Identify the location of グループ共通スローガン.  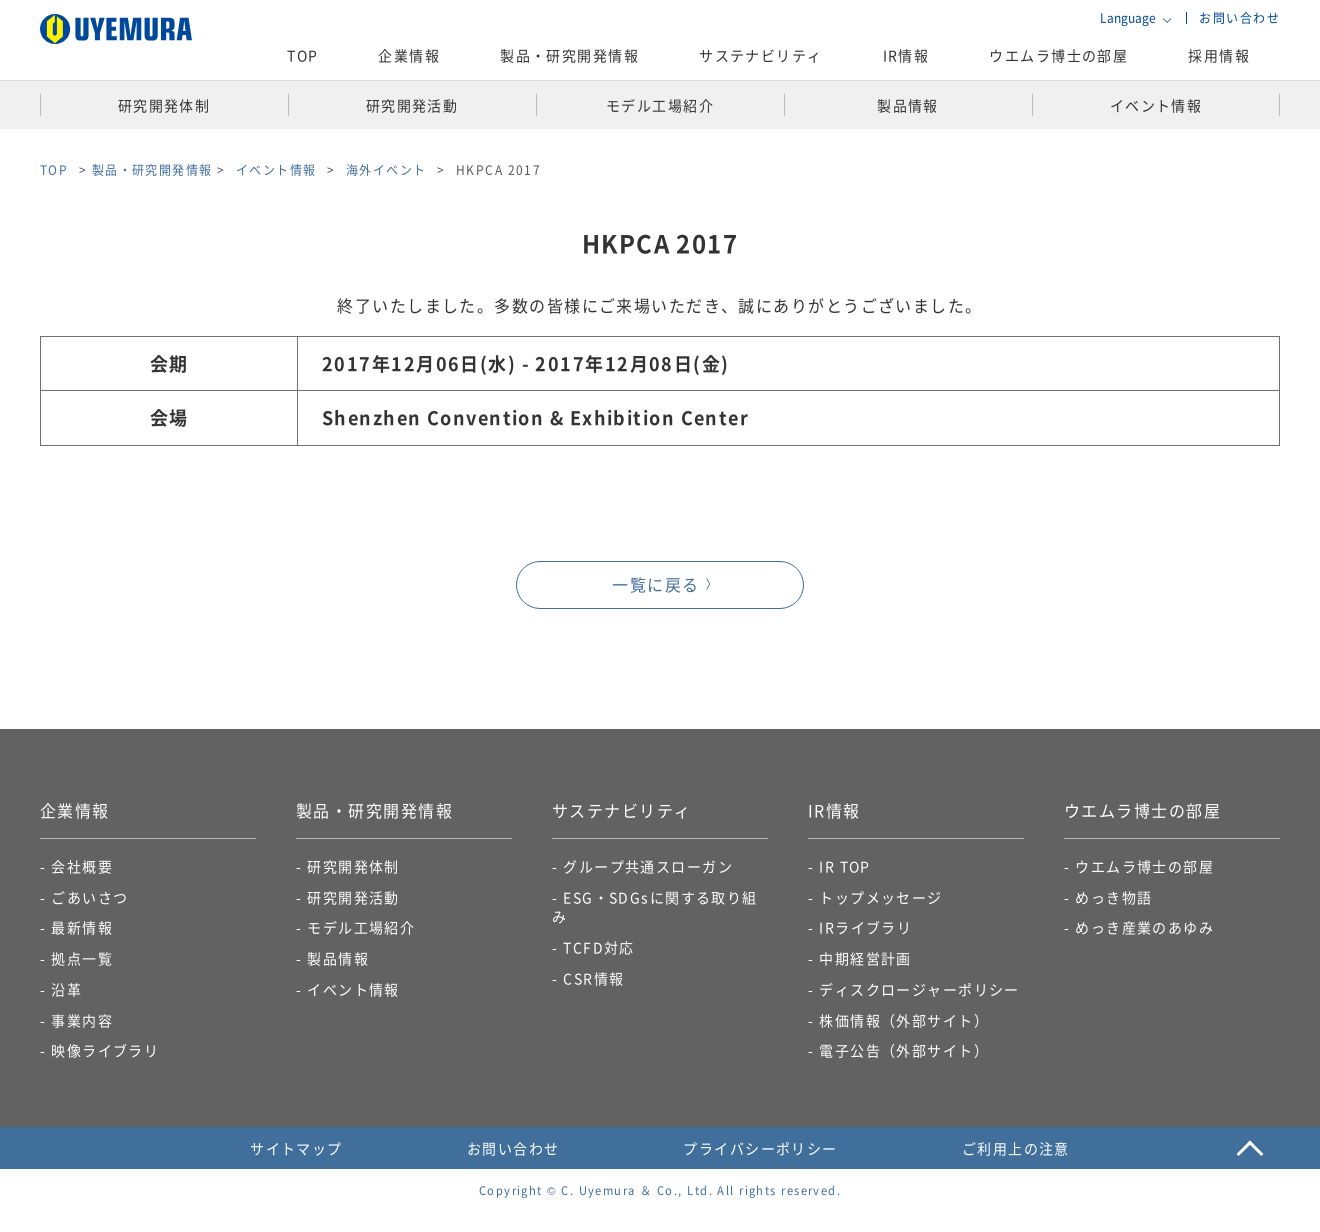
(648, 866).